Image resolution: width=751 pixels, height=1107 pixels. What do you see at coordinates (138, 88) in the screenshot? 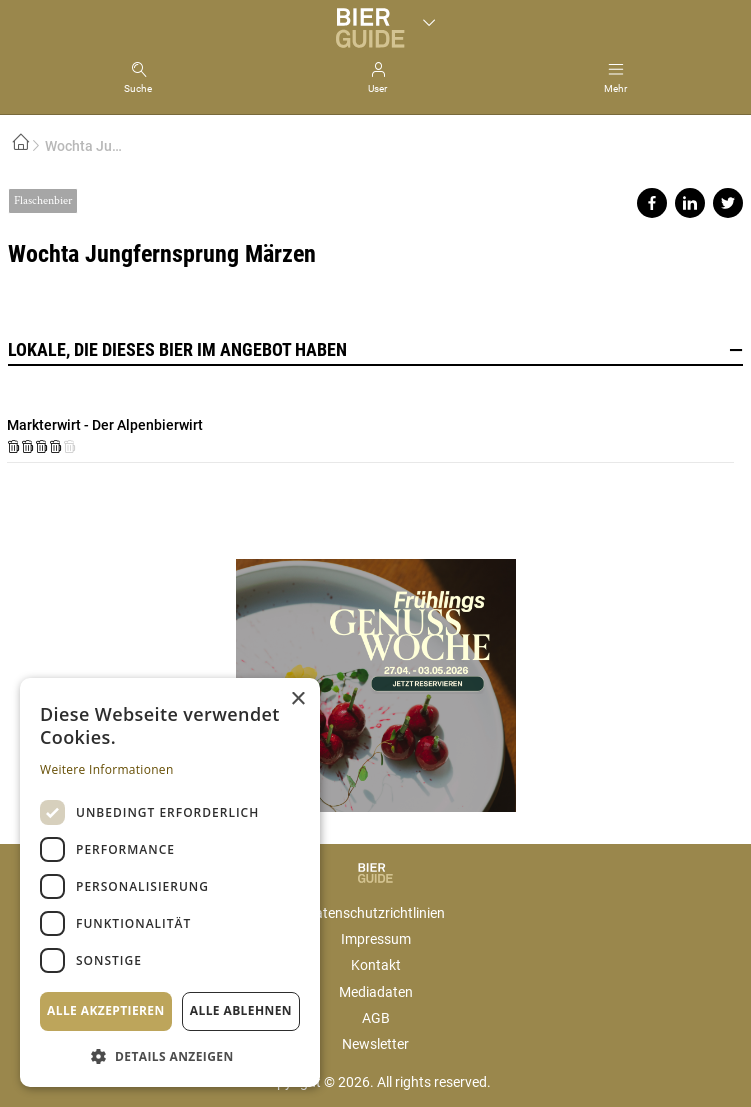
I see `Suche` at bounding box center [138, 88].